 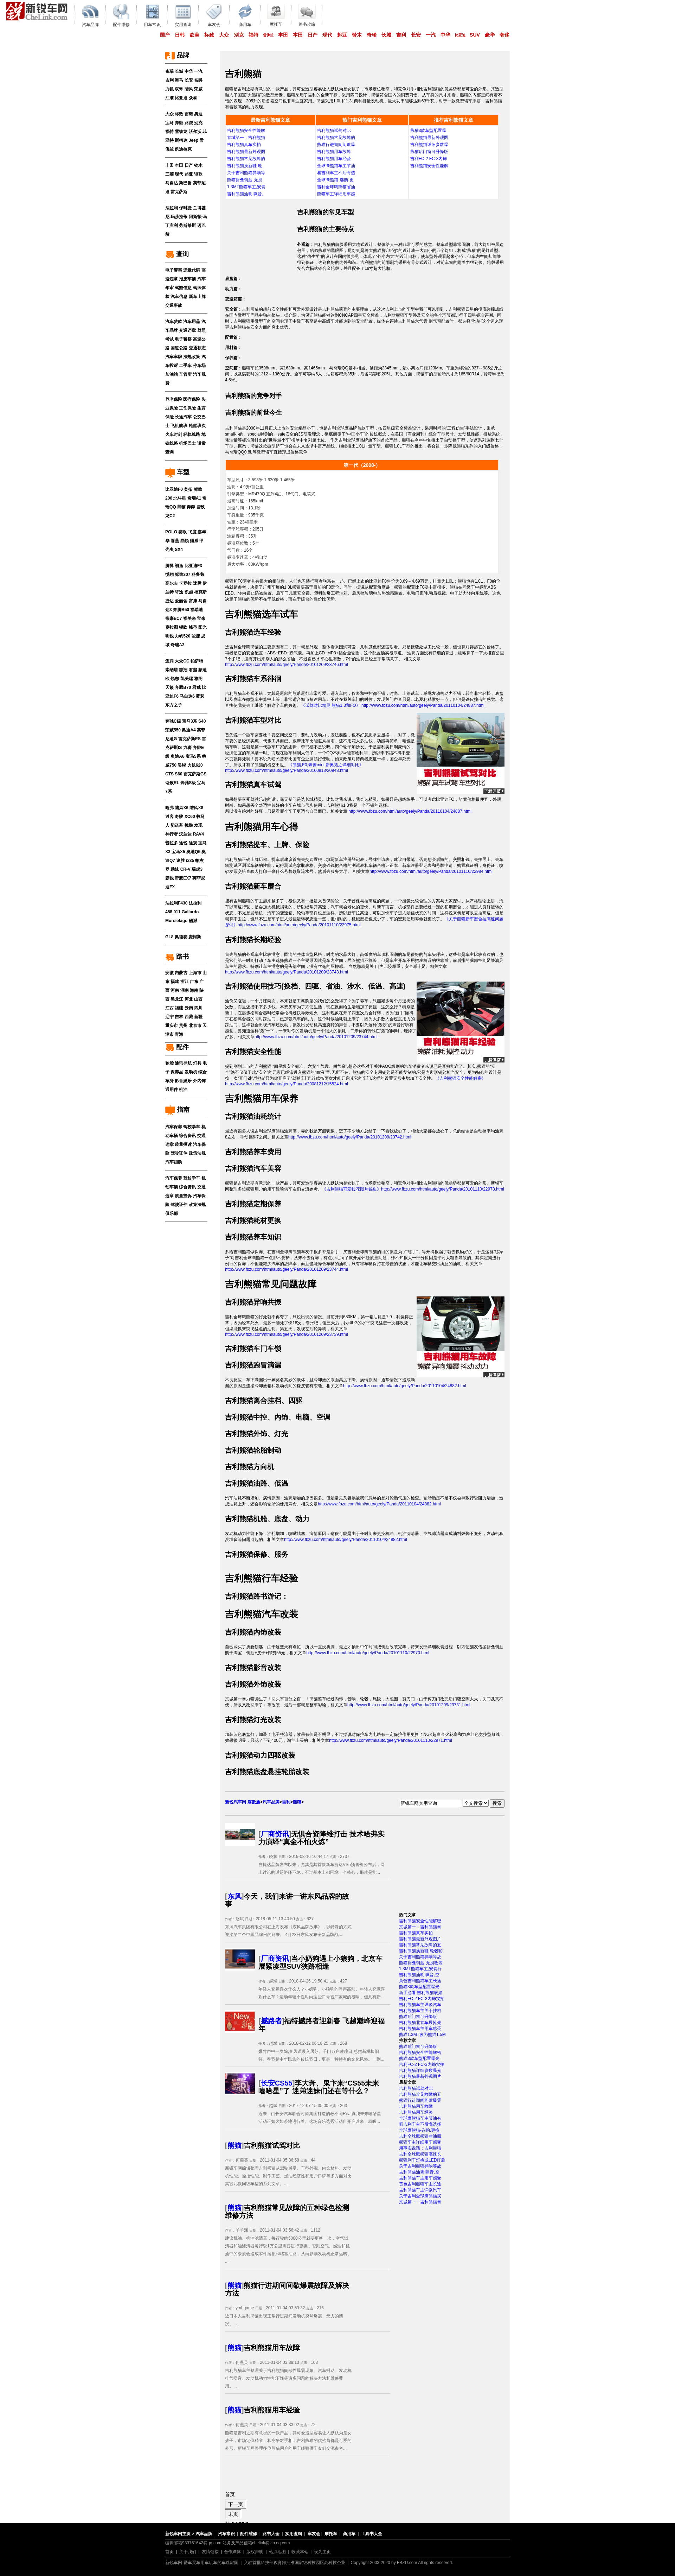 I want to click on 汽车贷款, so click(x=173, y=321).